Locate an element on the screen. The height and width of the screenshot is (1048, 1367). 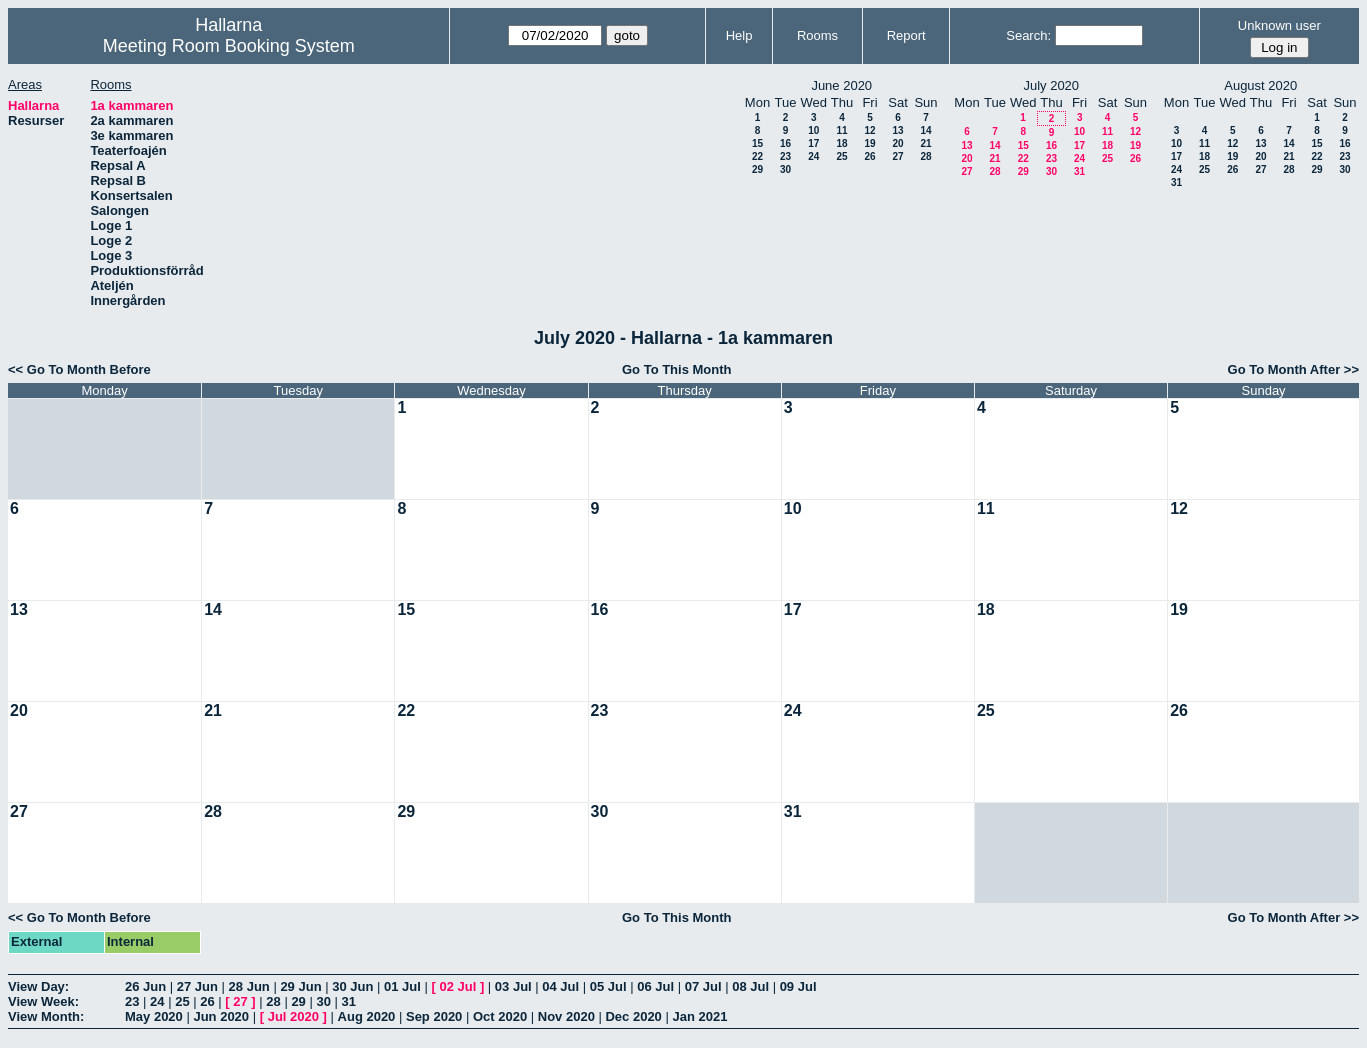
Go To Month After >> is located at coordinates (1293, 369).